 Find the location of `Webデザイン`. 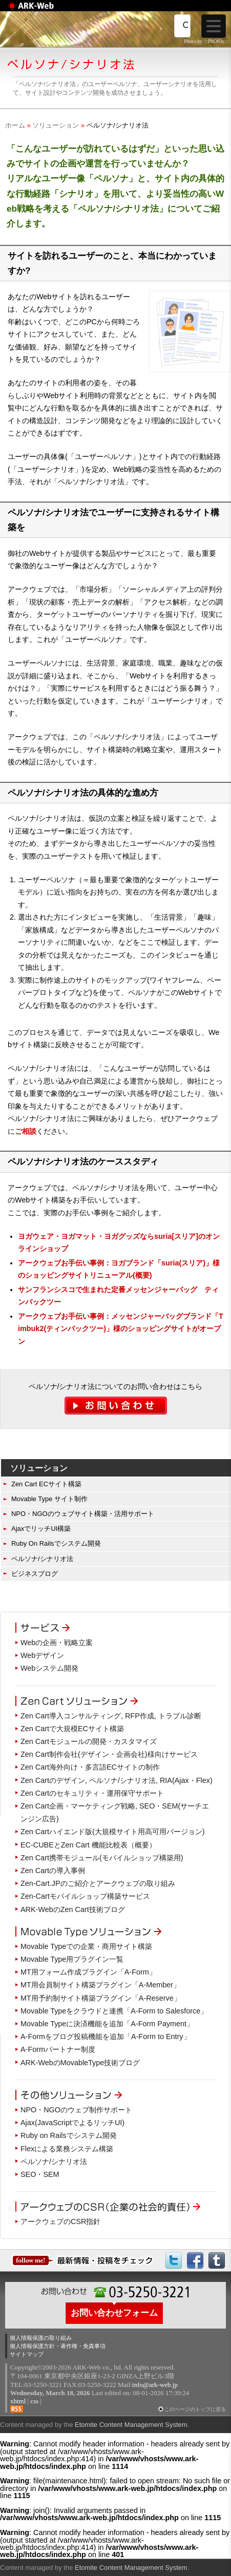

Webデザイン is located at coordinates (42, 1655).